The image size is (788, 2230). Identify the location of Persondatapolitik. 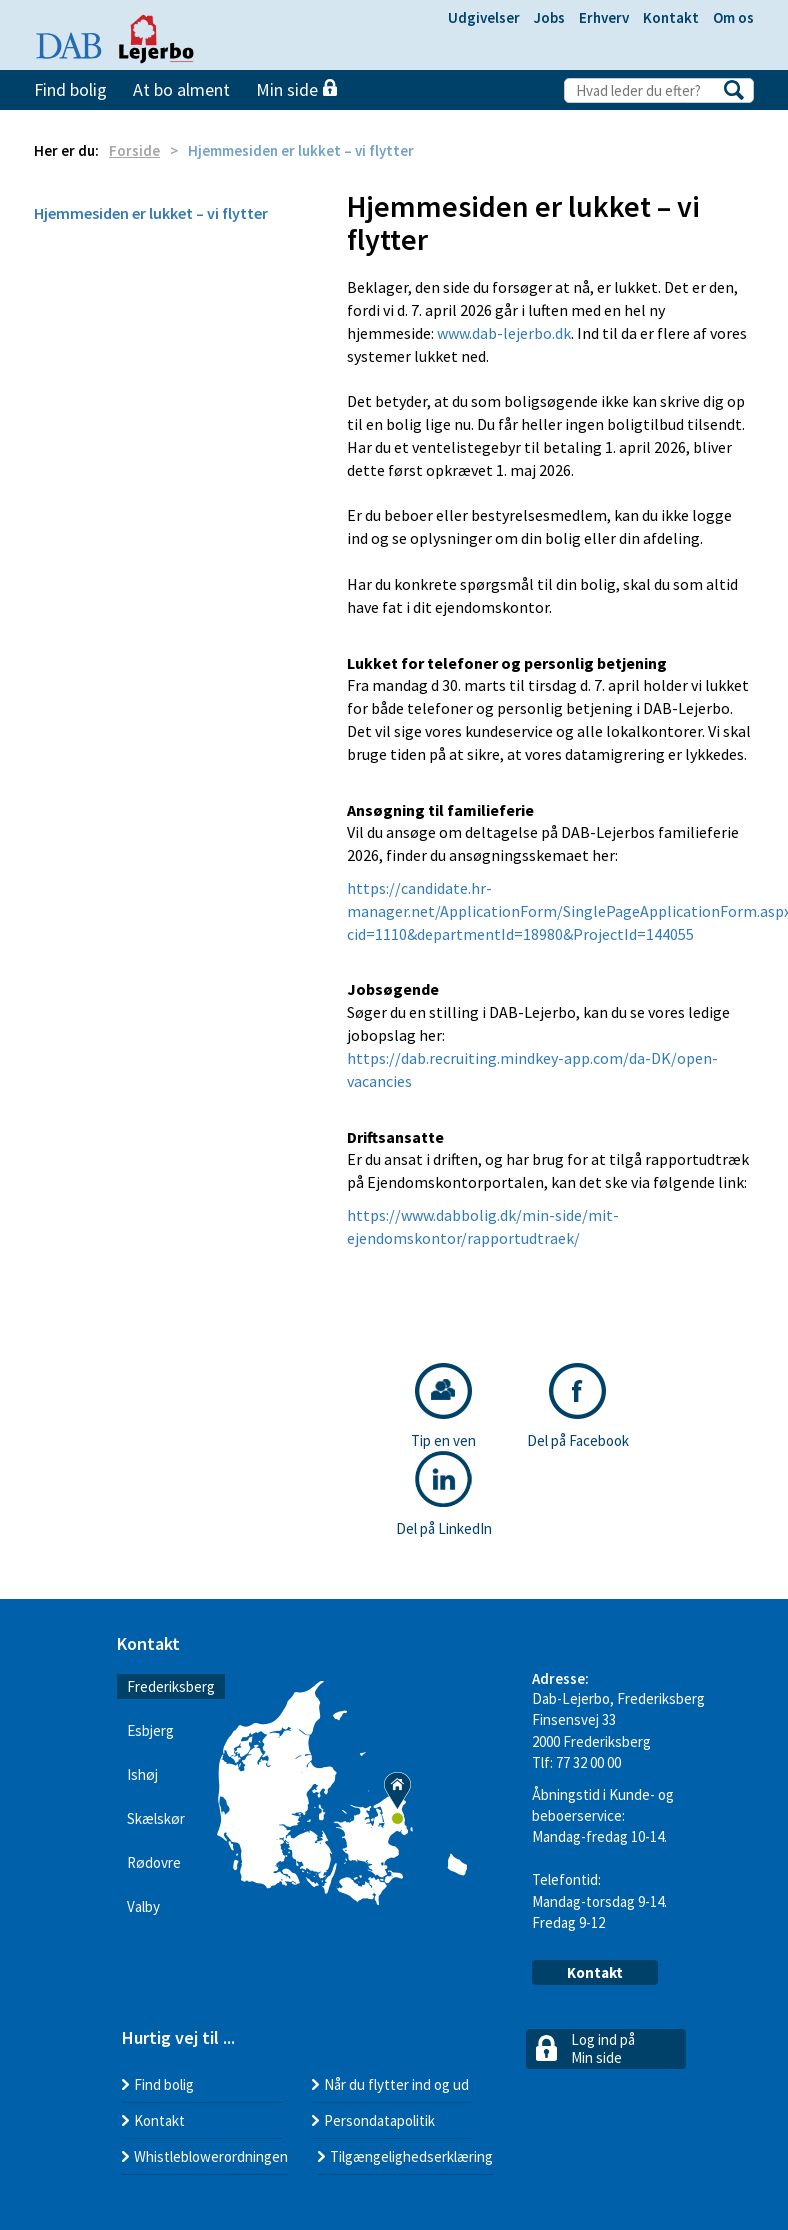
(379, 2120).